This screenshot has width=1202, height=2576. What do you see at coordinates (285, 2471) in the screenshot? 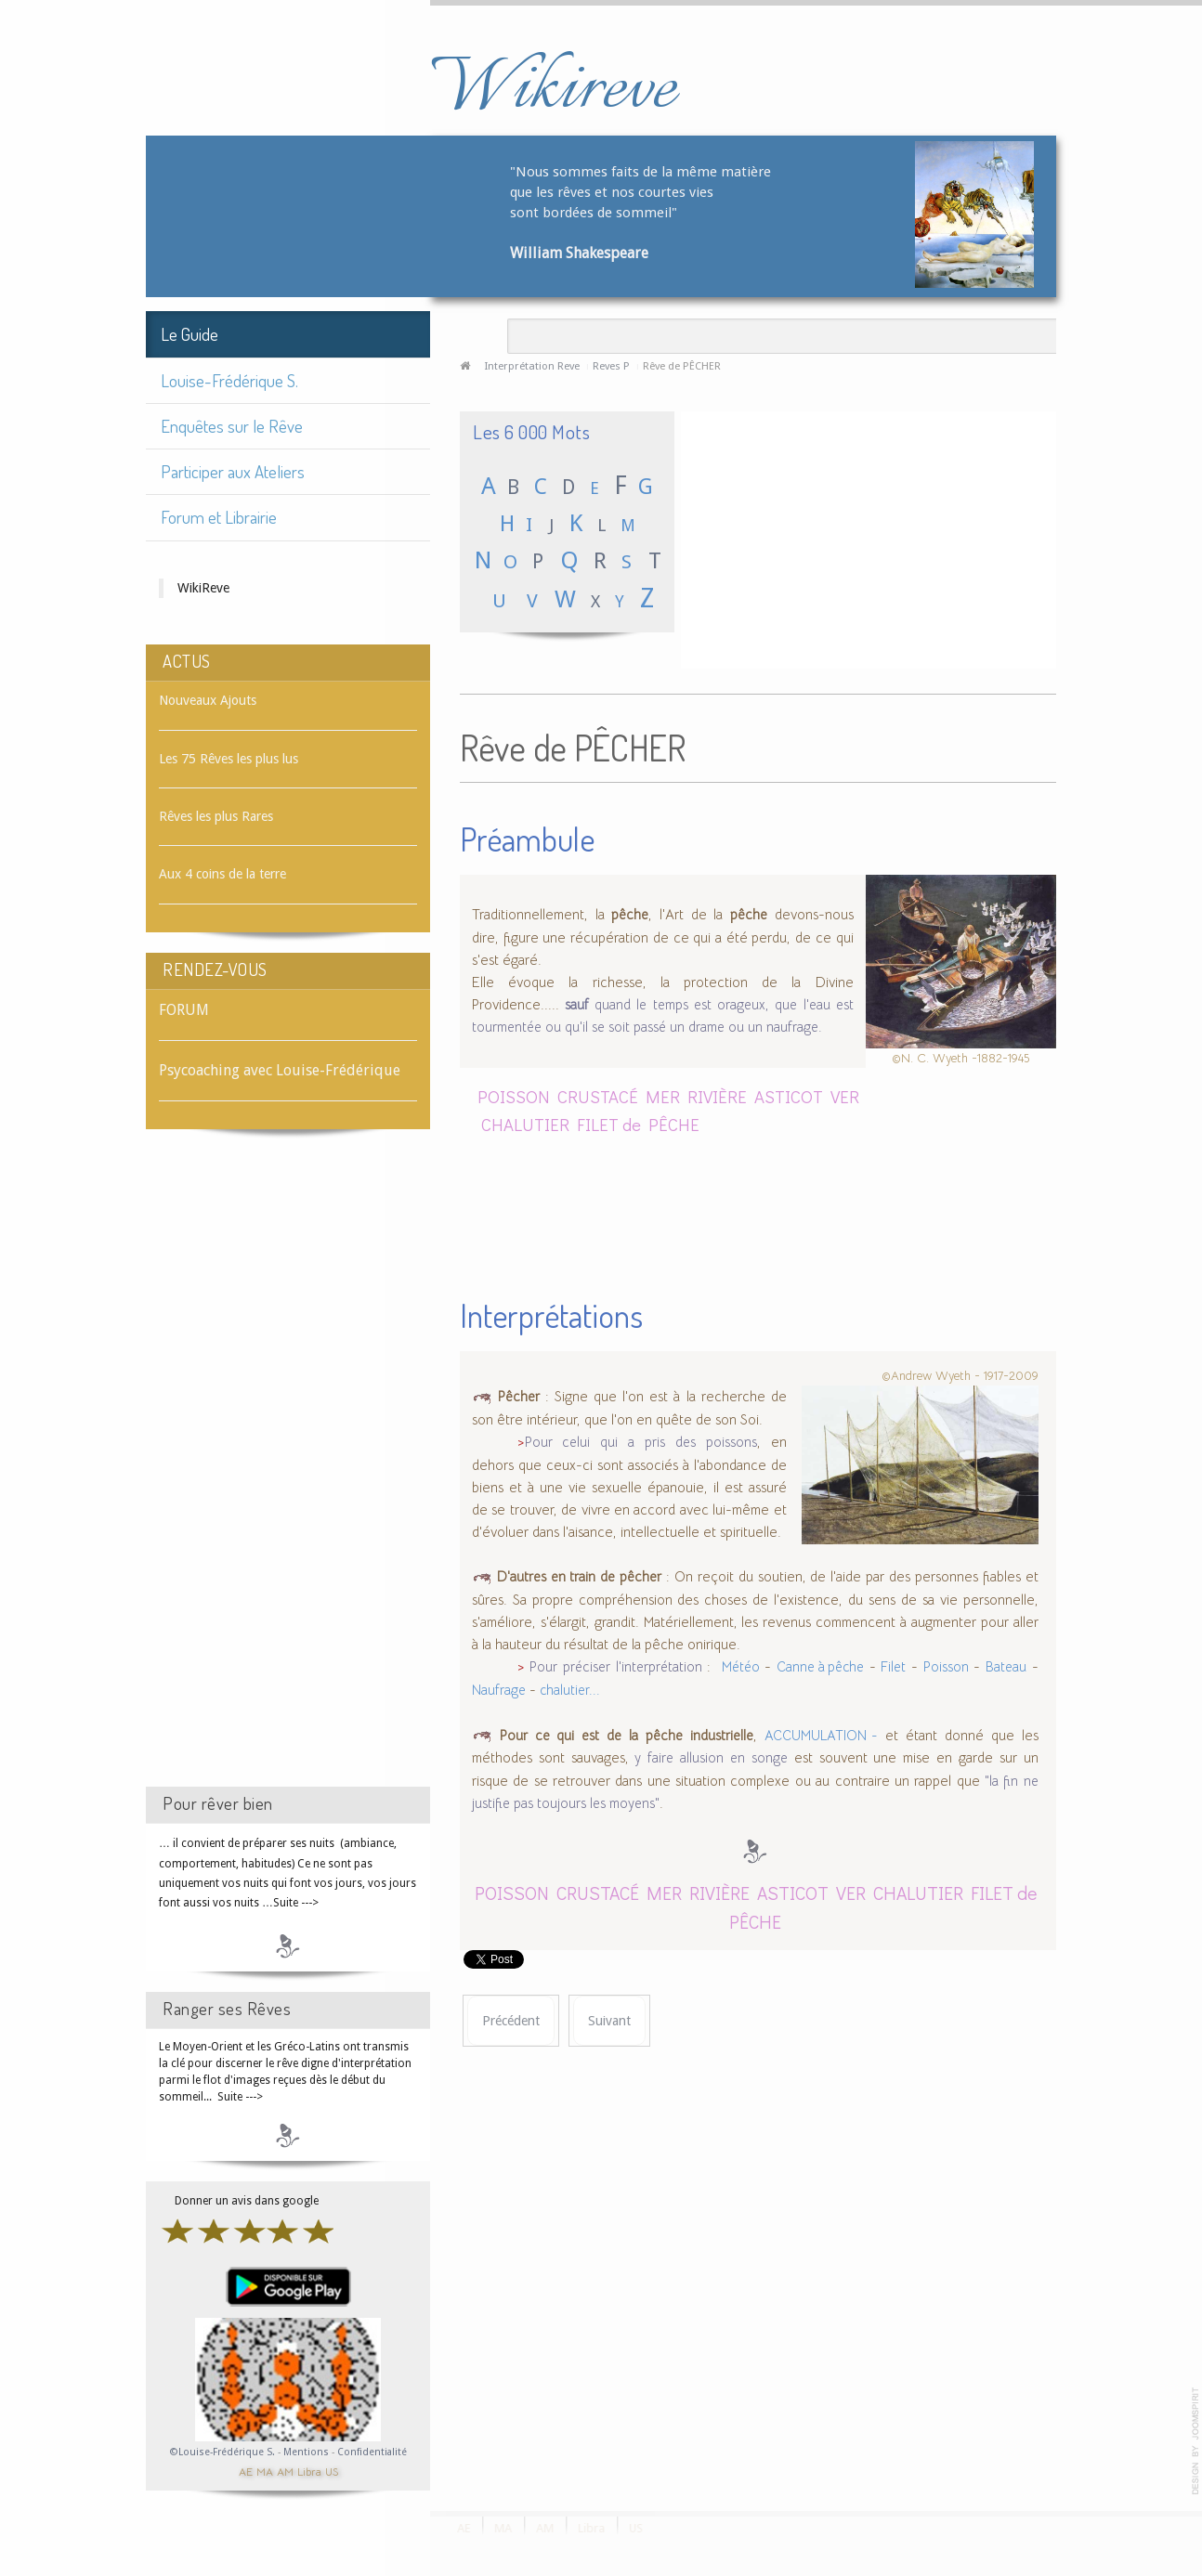
I see `AM` at bounding box center [285, 2471].